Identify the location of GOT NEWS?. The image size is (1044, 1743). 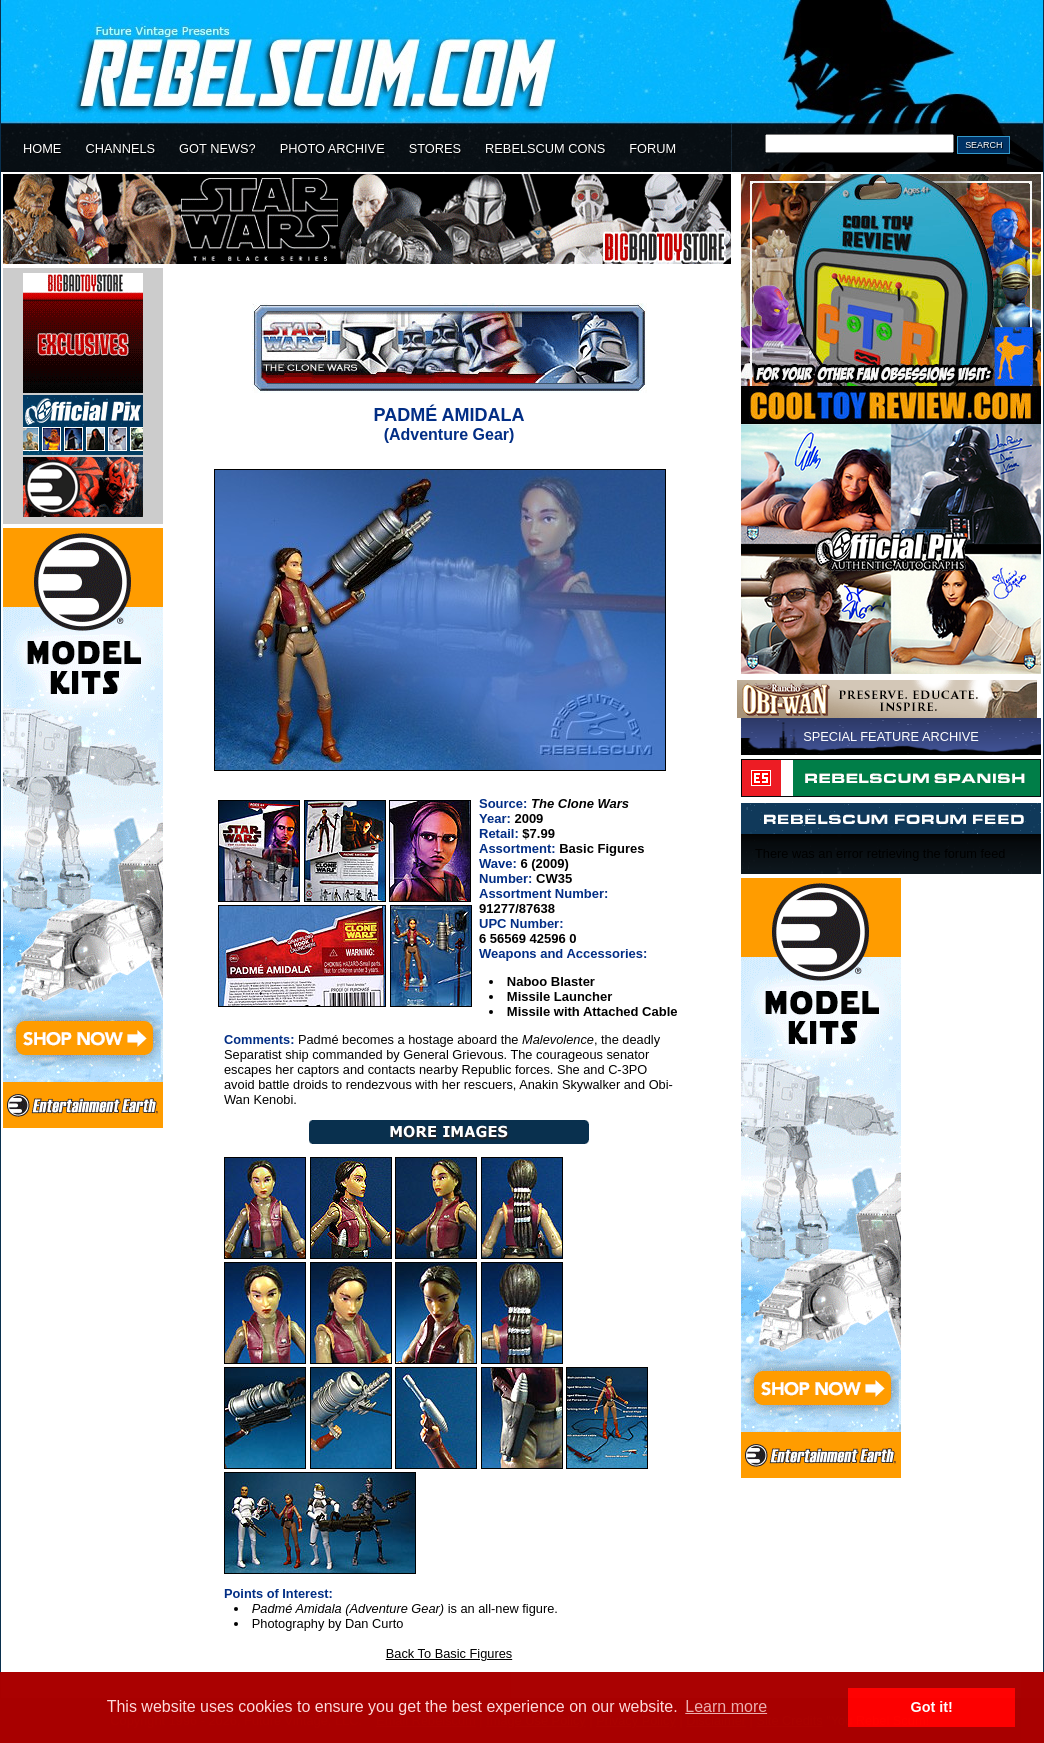
(217, 148).